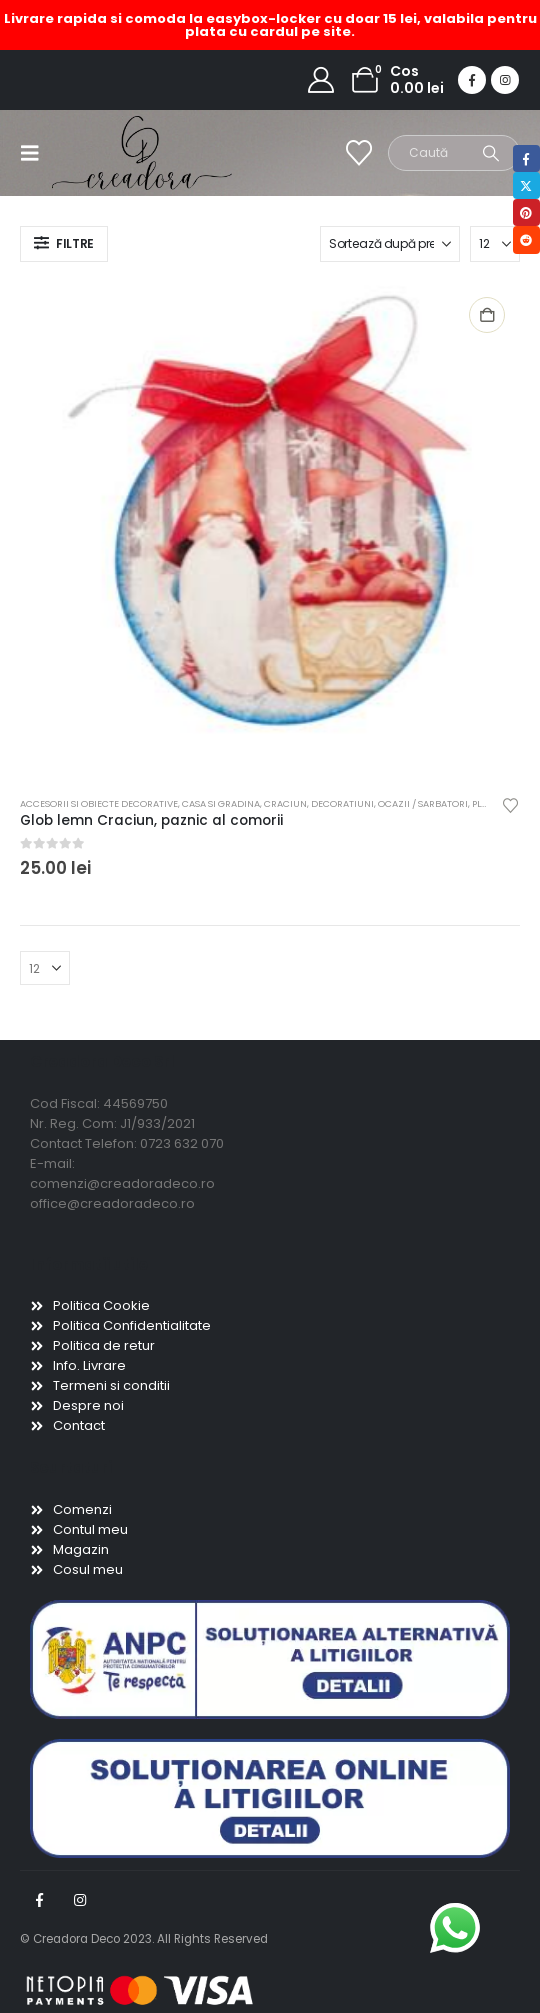 Image resolution: width=540 pixels, height=2013 pixels. Describe the element at coordinates (526, 212) in the screenshot. I see `Pinterest` at that location.